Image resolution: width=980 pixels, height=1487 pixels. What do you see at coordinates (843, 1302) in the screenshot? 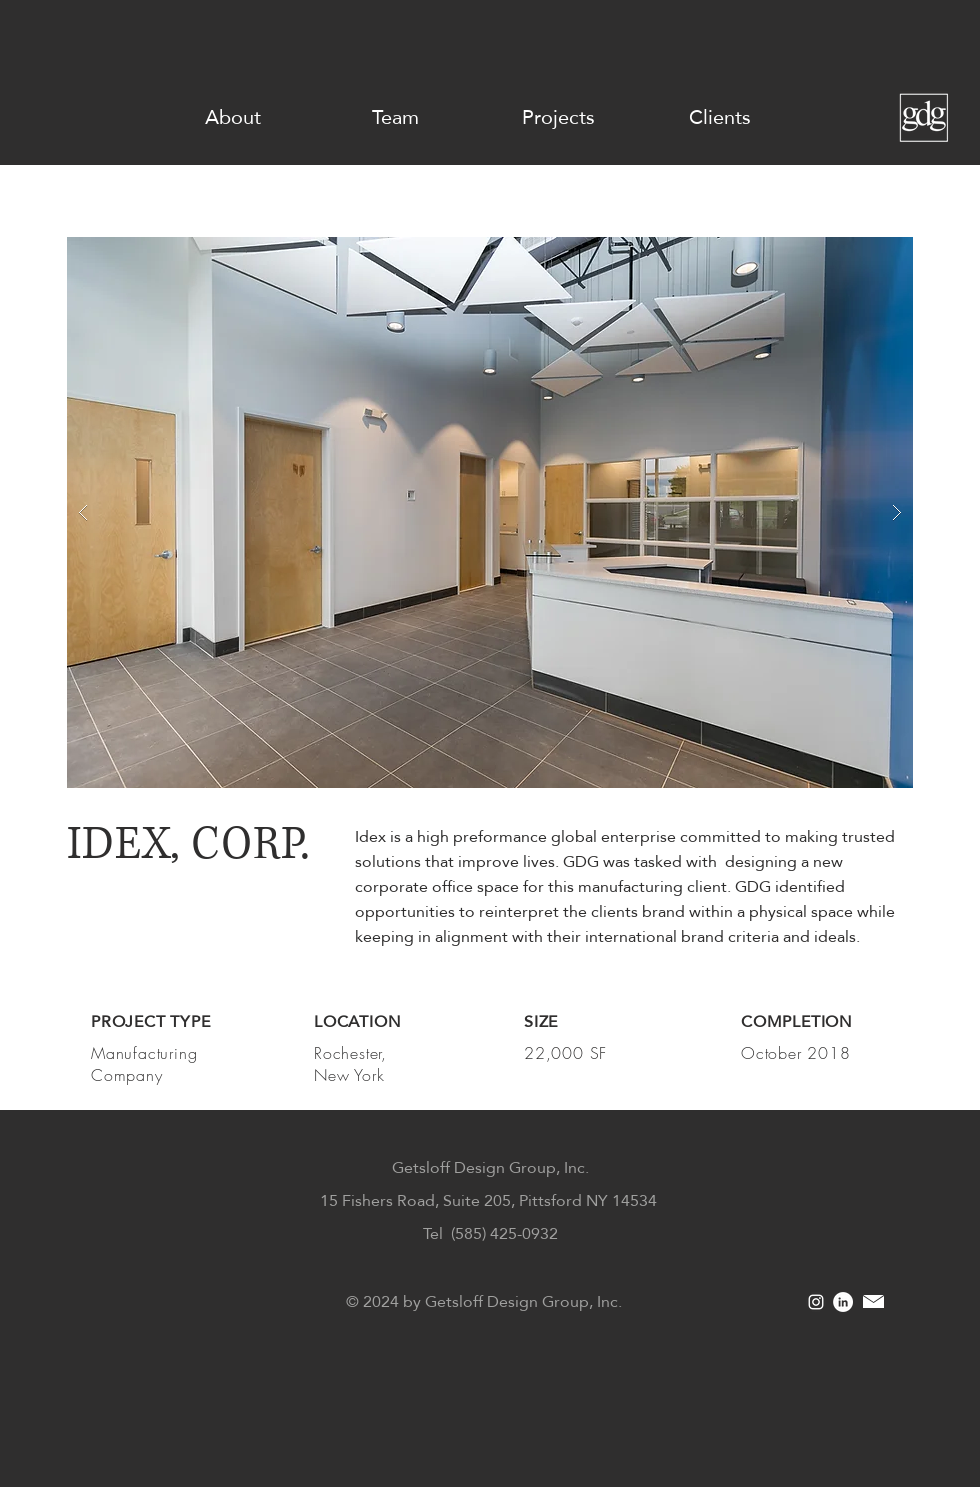
I see `[LinkedIn]` at bounding box center [843, 1302].